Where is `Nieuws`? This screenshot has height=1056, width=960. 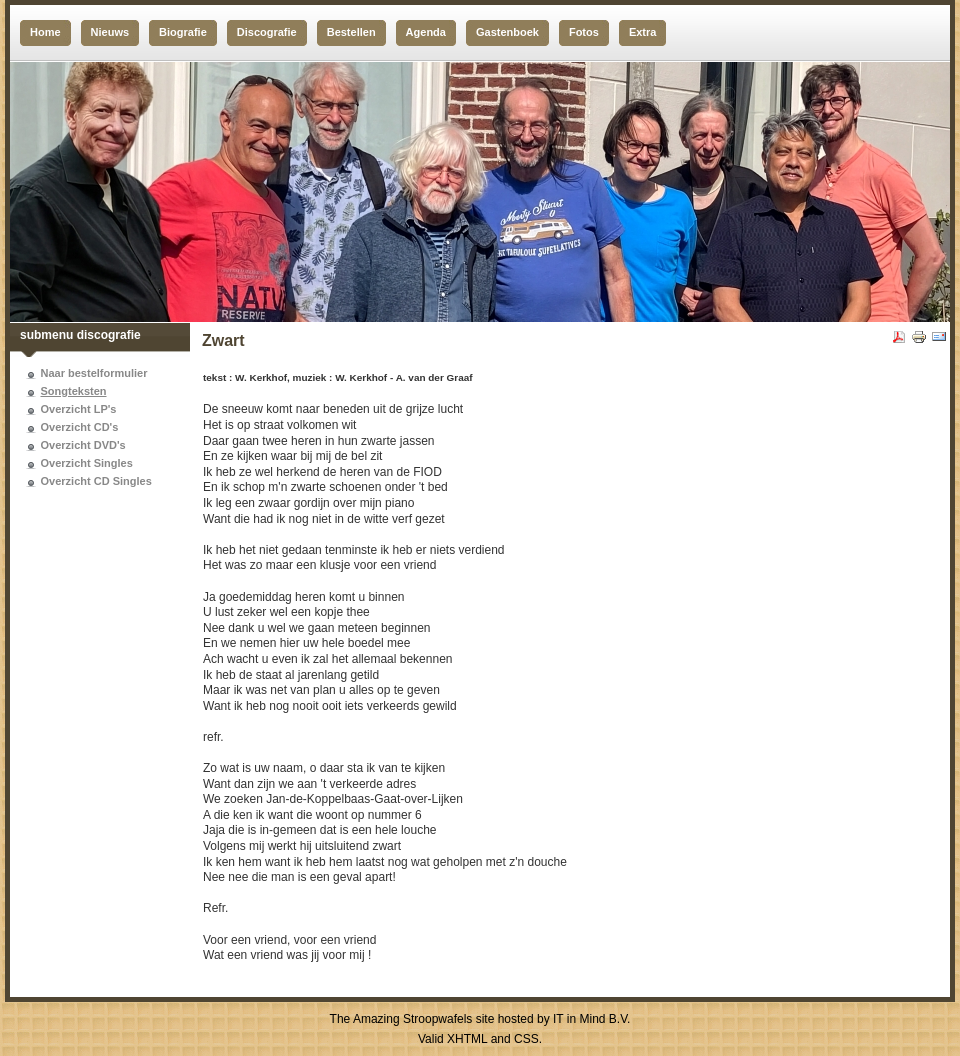 Nieuws is located at coordinates (110, 32).